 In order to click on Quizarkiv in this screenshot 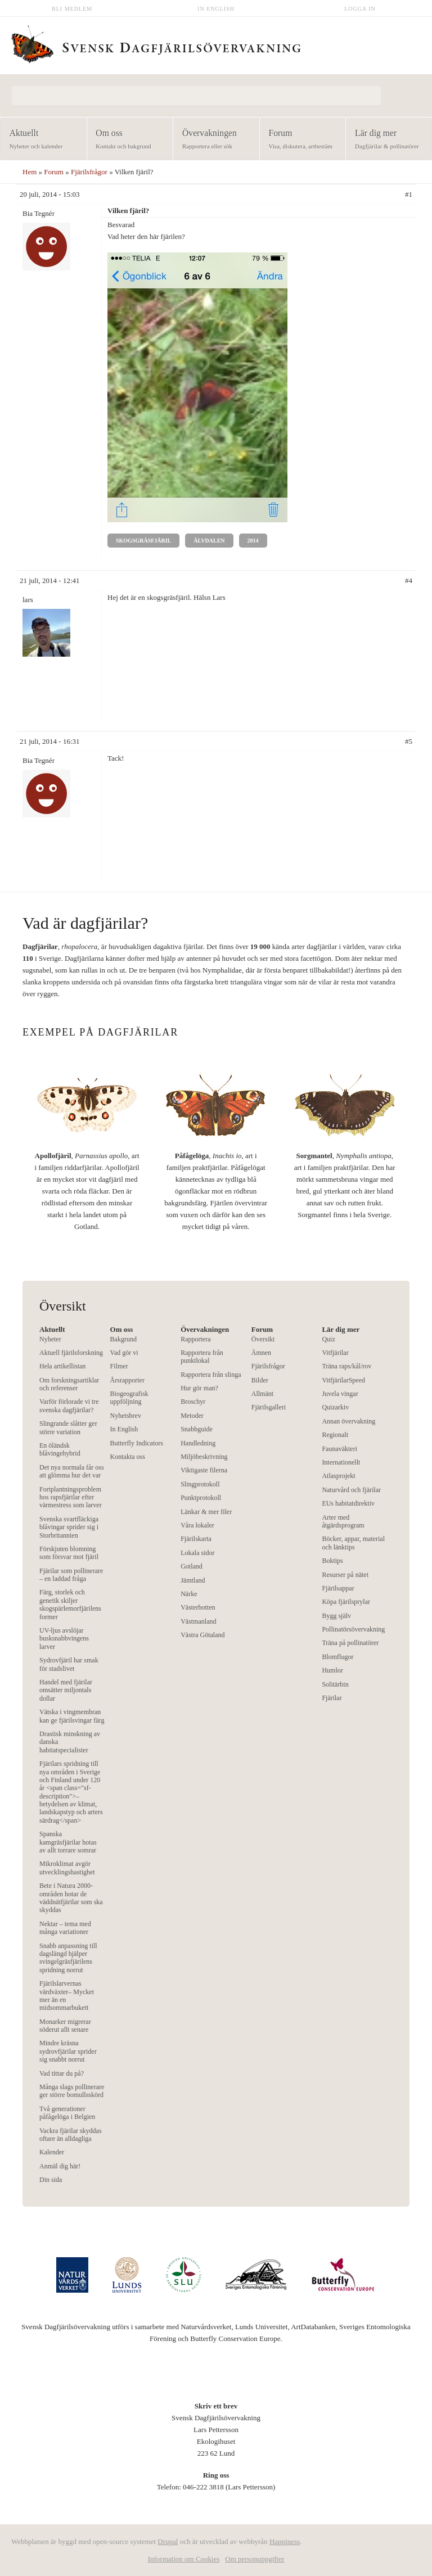, I will do `click(335, 1407)`.